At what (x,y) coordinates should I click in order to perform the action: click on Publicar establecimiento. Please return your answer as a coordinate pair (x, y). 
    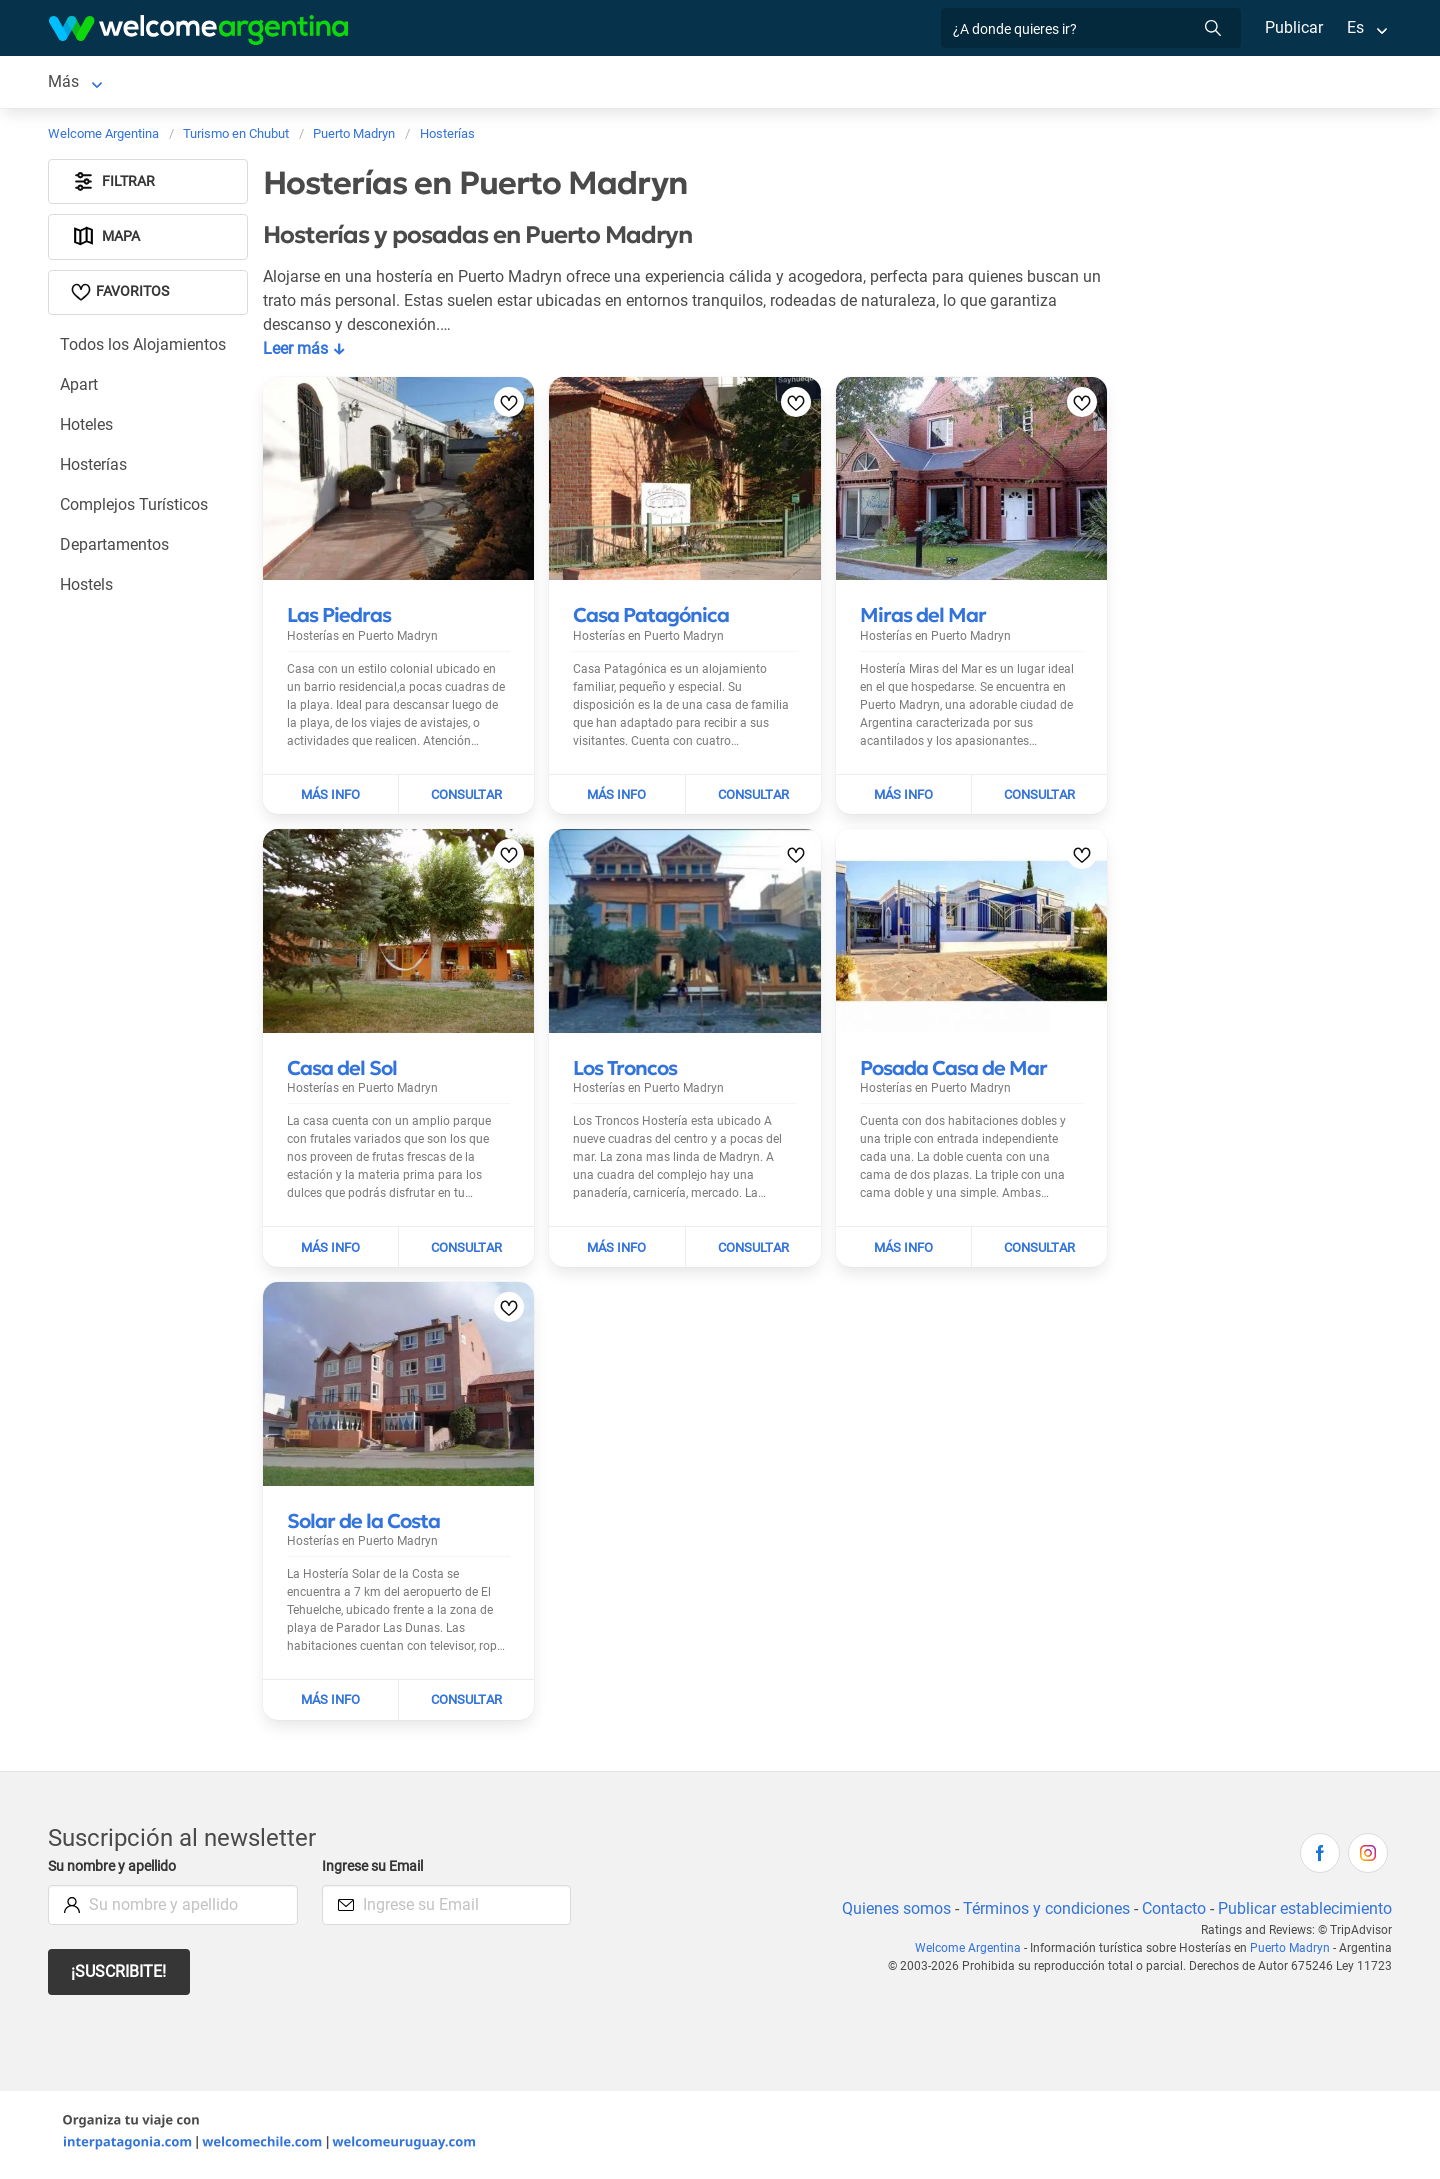
    Looking at the image, I should click on (1304, 1912).